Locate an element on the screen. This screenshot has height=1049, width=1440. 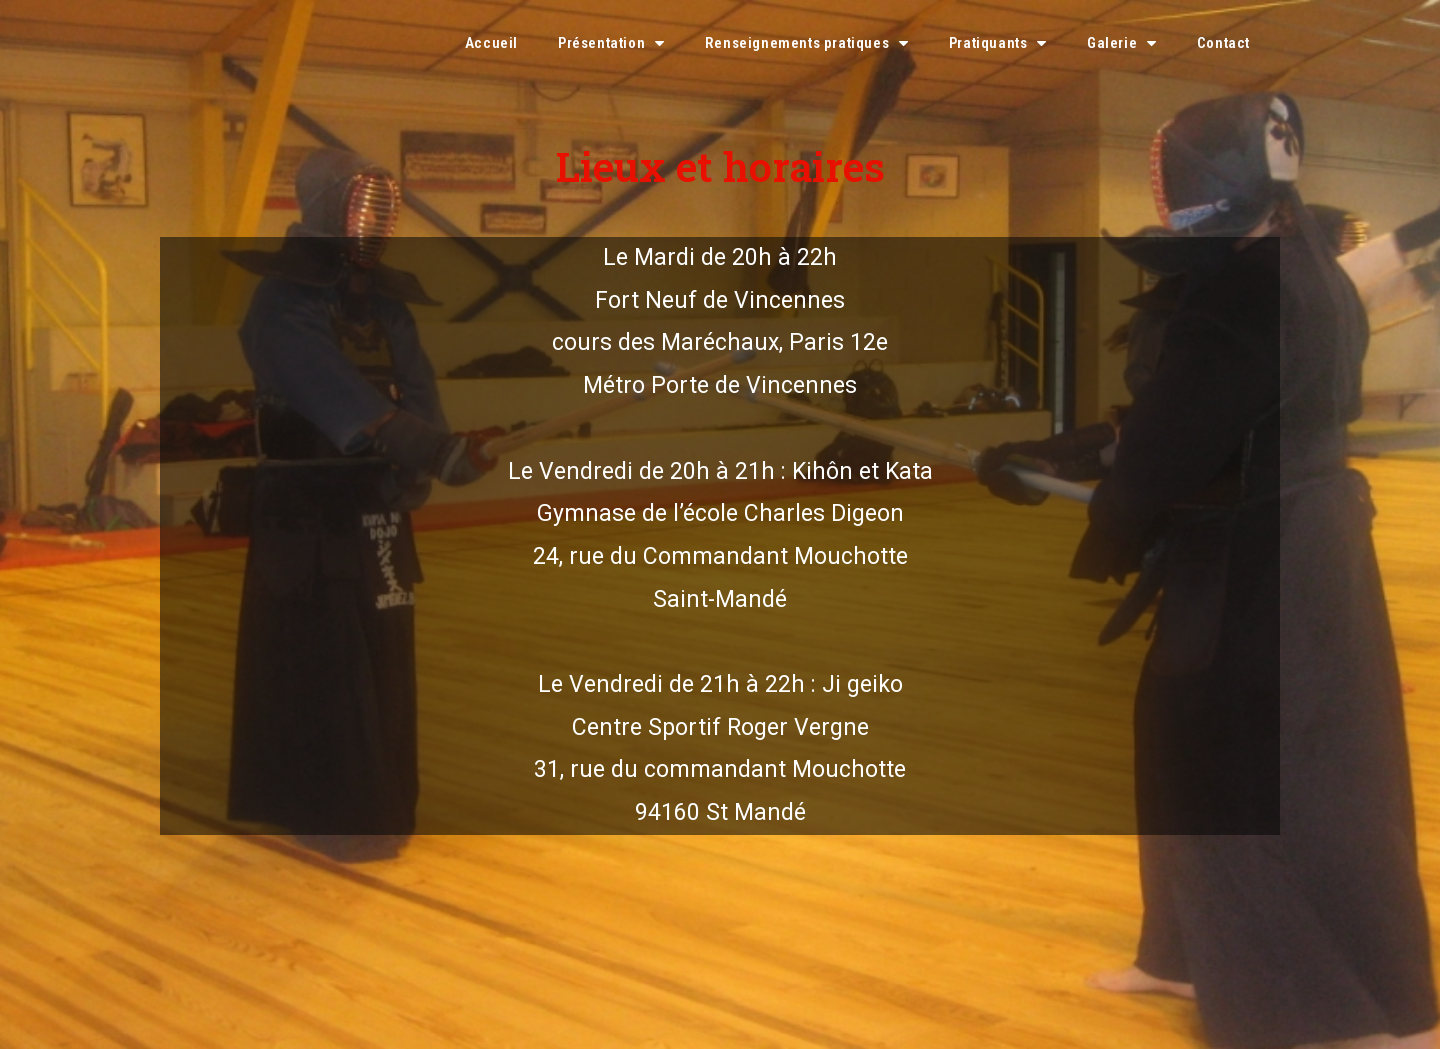
Renseignements pratiques is located at coordinates (807, 43).